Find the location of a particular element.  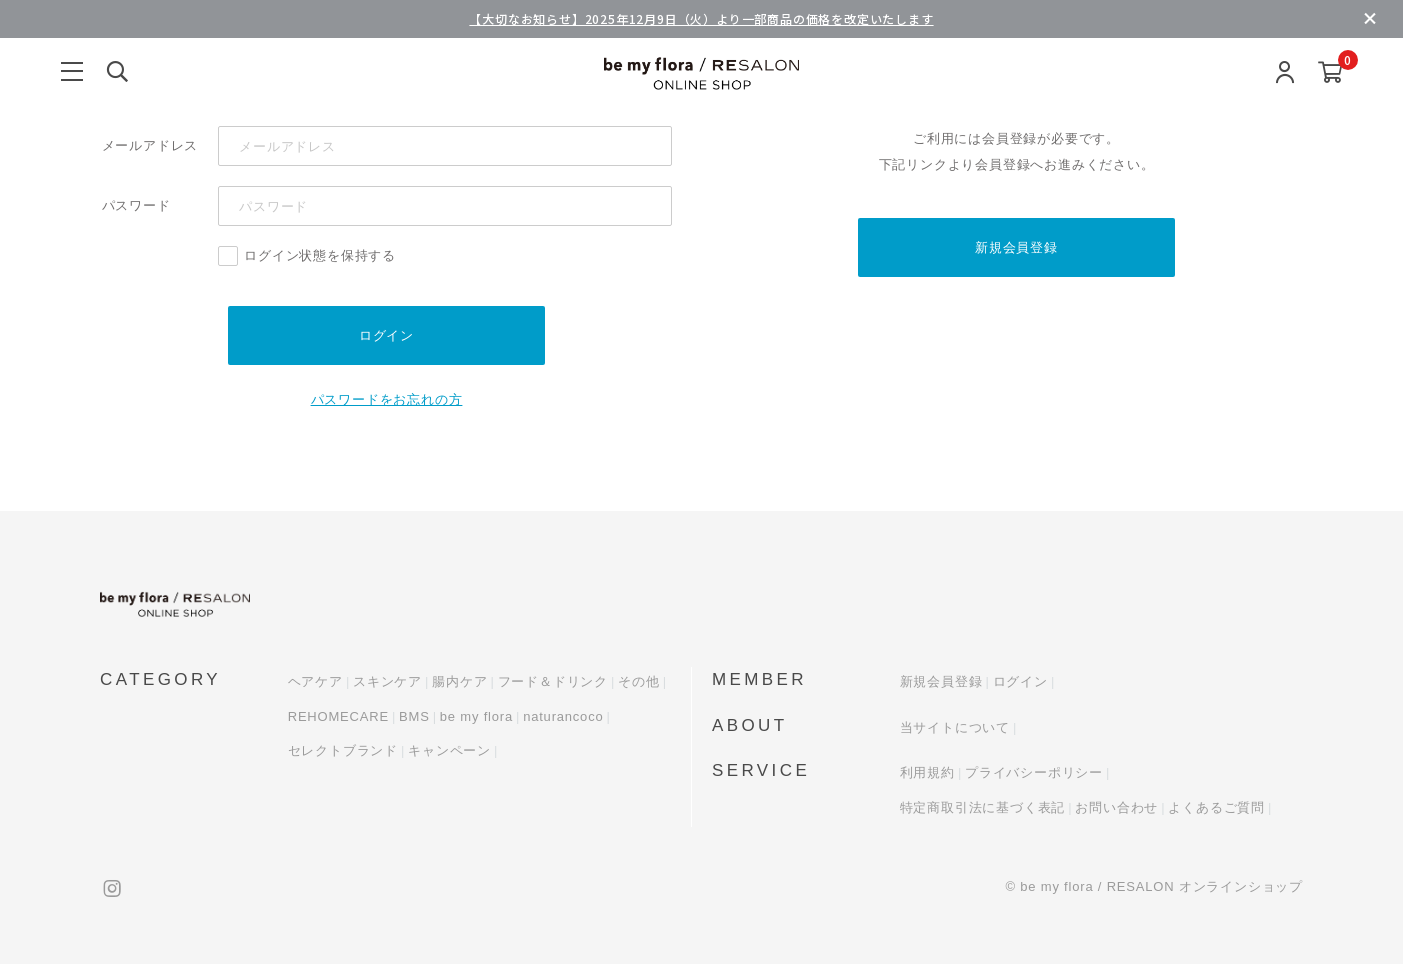

お問い合わせ is located at coordinates (1116, 807).